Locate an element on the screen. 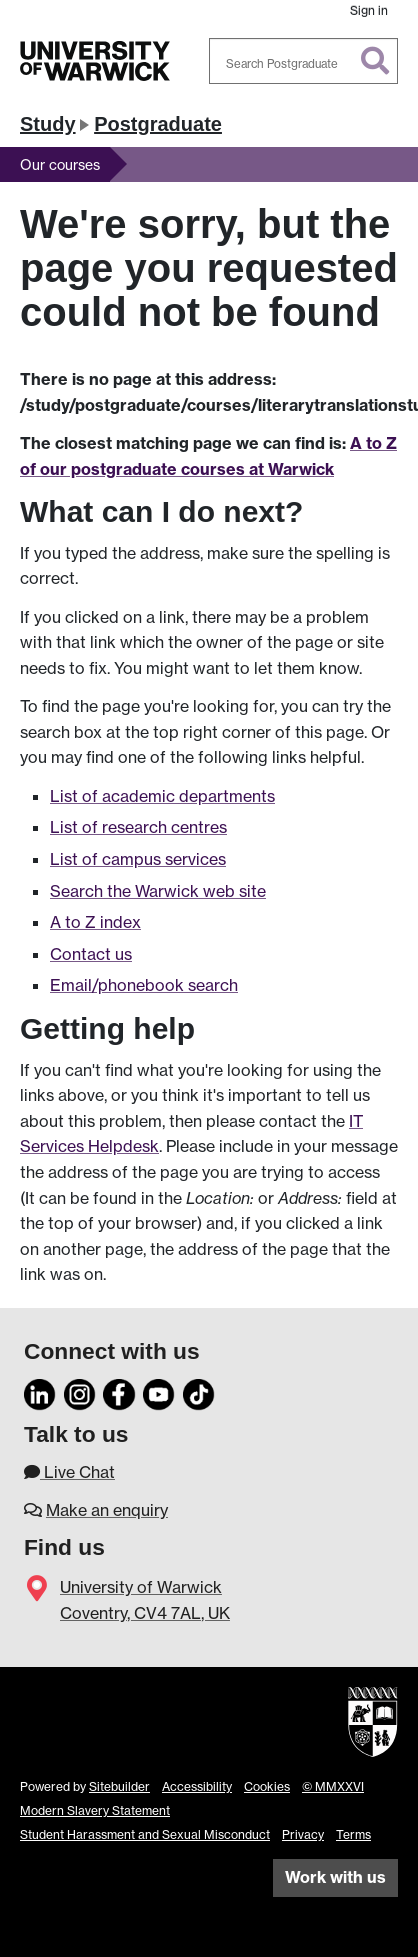  Our courses is located at coordinates (60, 164).